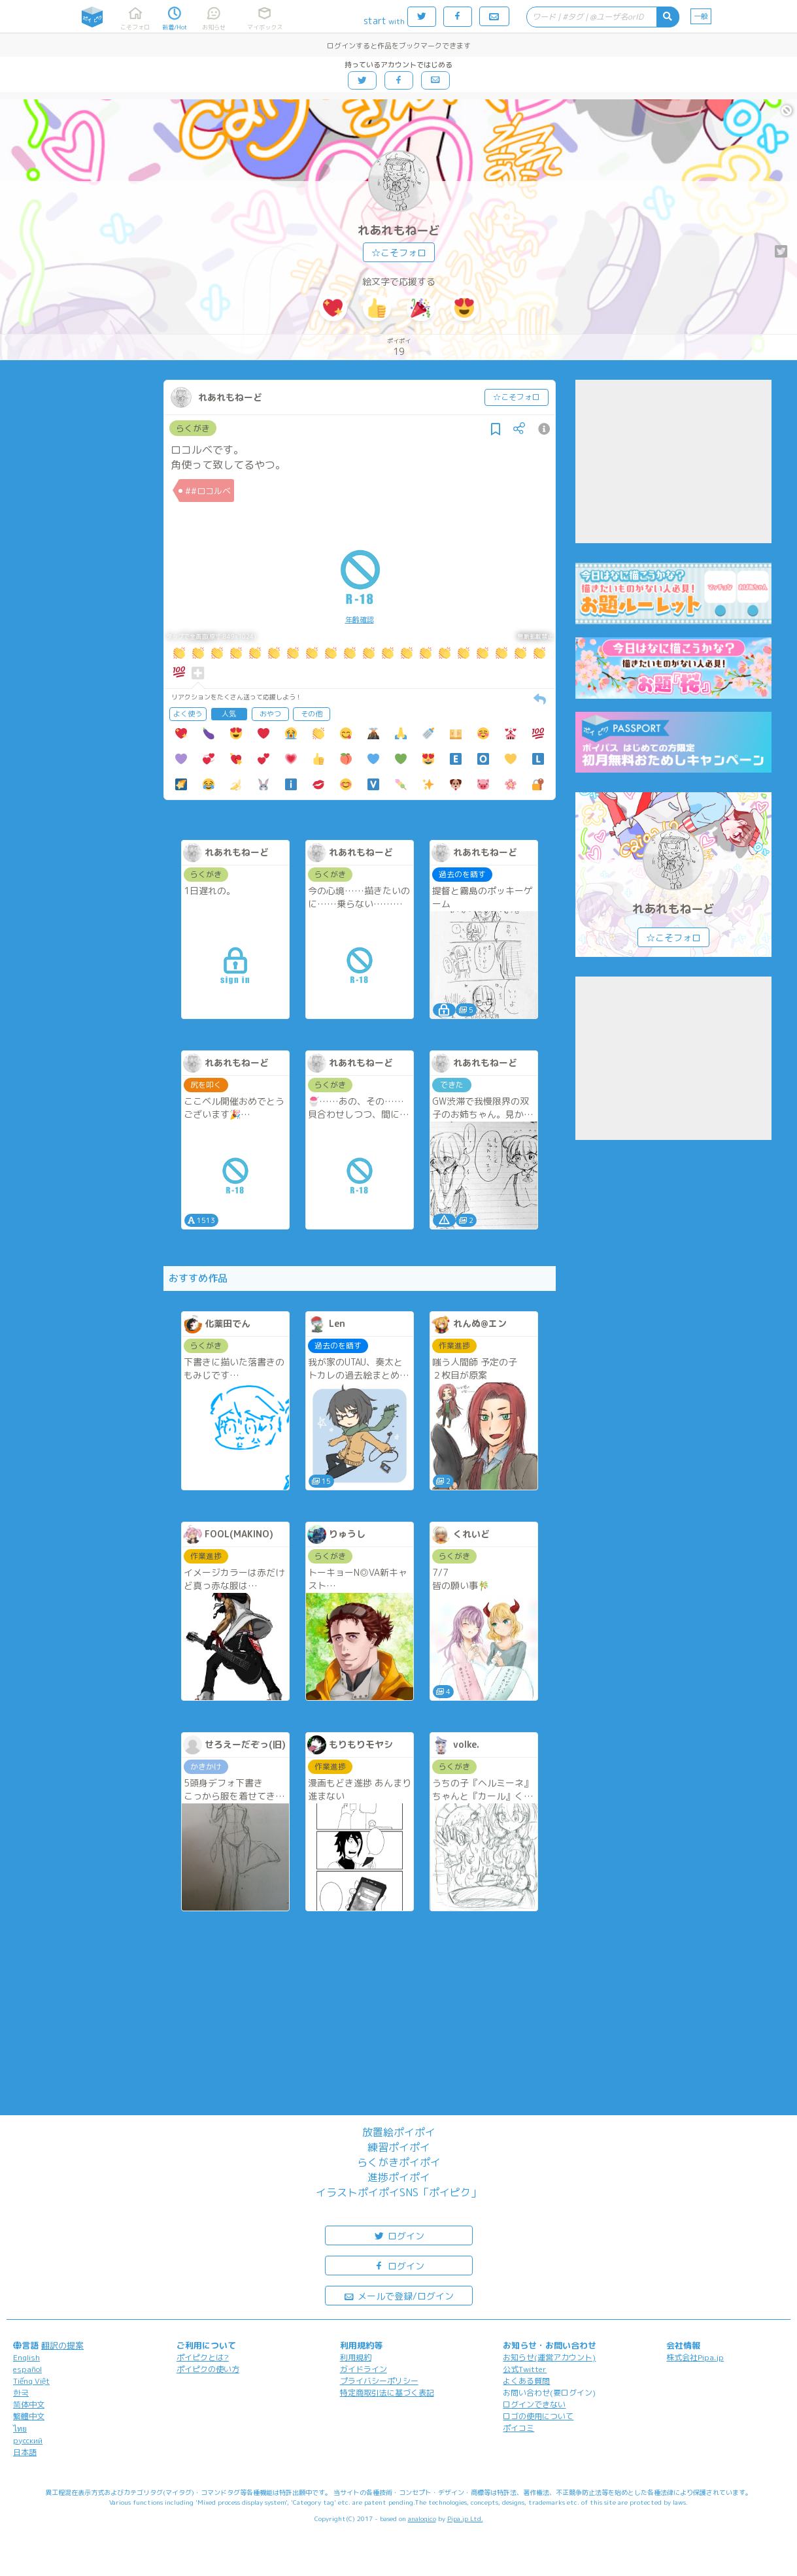 Image resolution: width=797 pixels, height=2576 pixels. I want to click on ☆こそフォロ, so click(398, 252).